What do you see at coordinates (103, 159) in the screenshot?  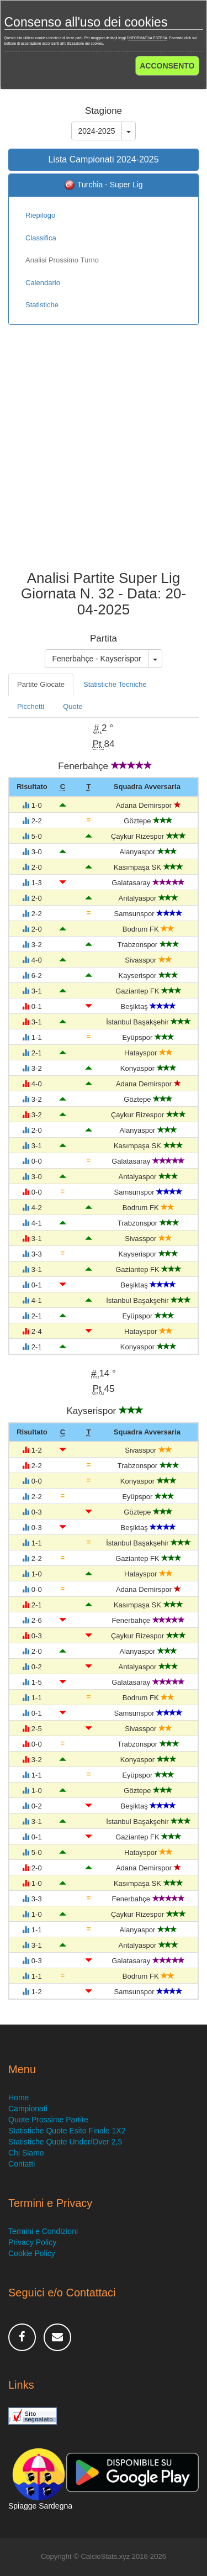 I see `Lista Campionati 2024-2025` at bounding box center [103, 159].